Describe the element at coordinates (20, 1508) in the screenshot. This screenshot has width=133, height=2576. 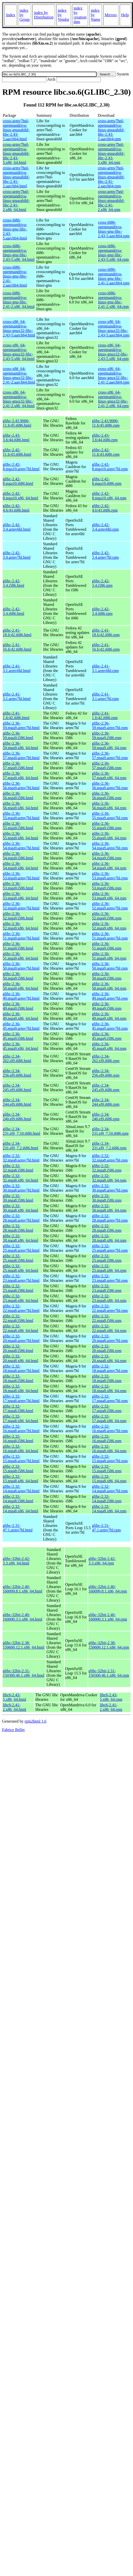
I see `glibc-2.32-14.mga8.x86_64.html` at that location.